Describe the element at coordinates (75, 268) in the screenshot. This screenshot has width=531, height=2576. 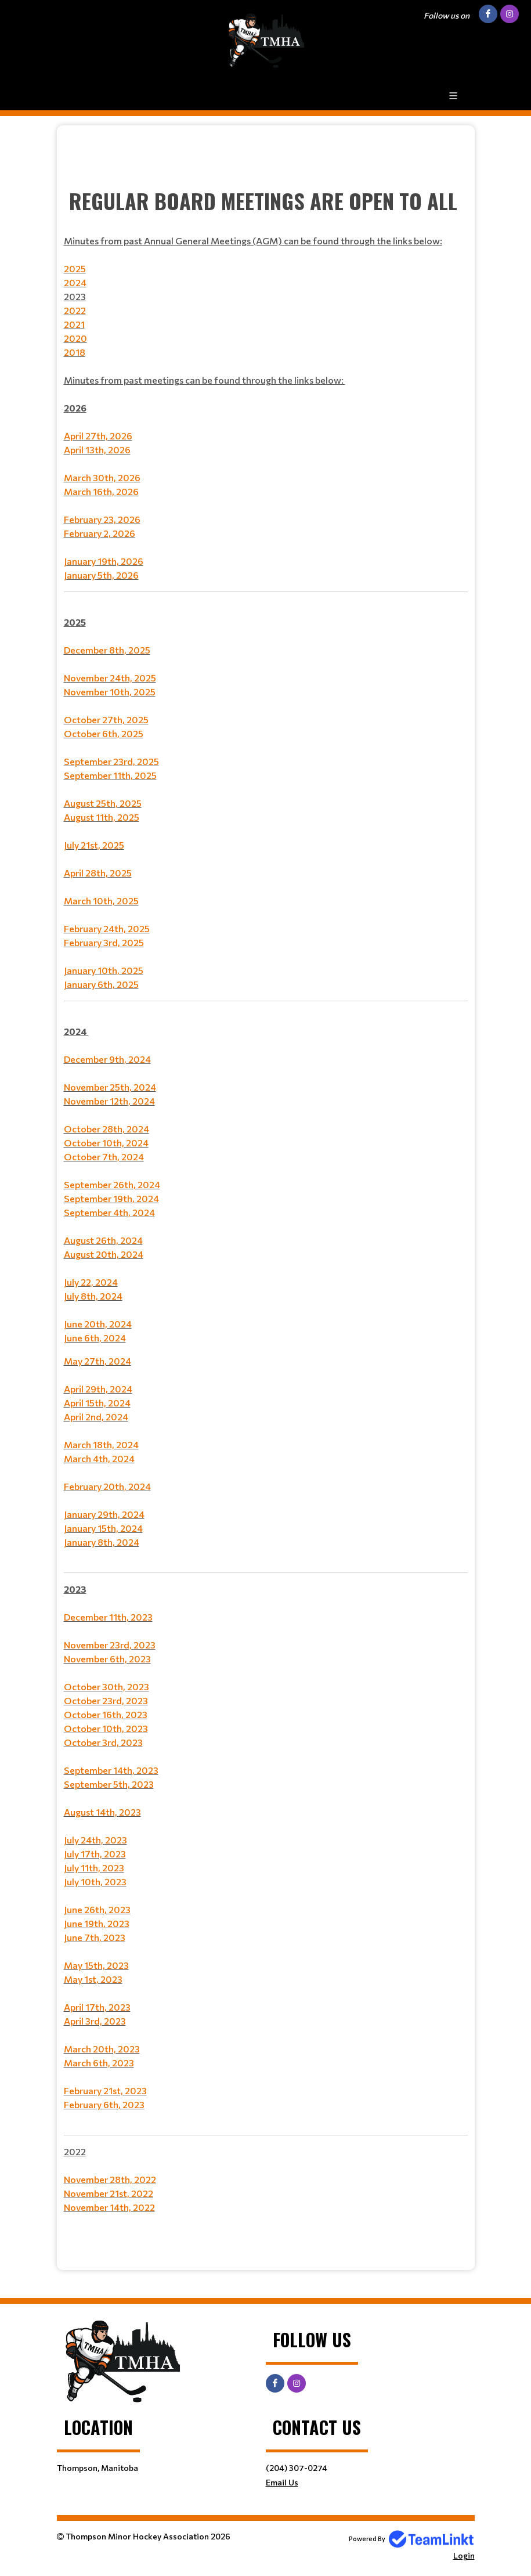
I see `2025` at that location.